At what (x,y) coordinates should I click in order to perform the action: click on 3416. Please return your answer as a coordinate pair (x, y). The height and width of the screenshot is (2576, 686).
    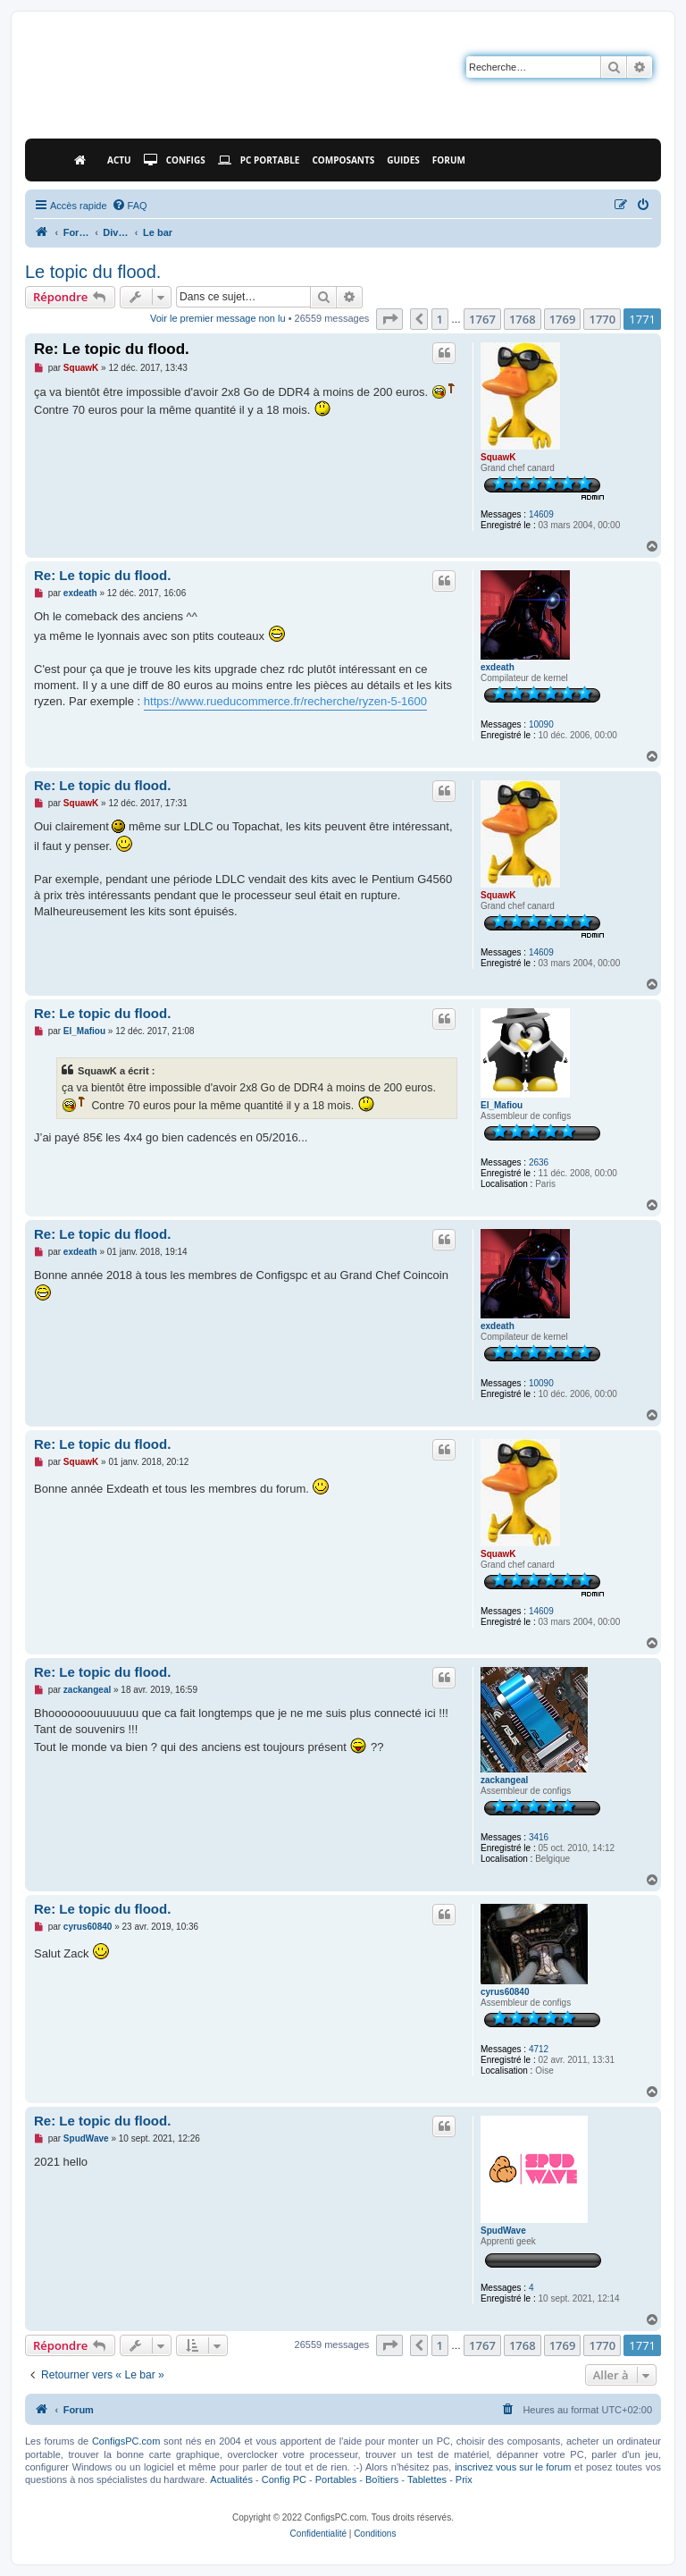
    Looking at the image, I should click on (538, 1837).